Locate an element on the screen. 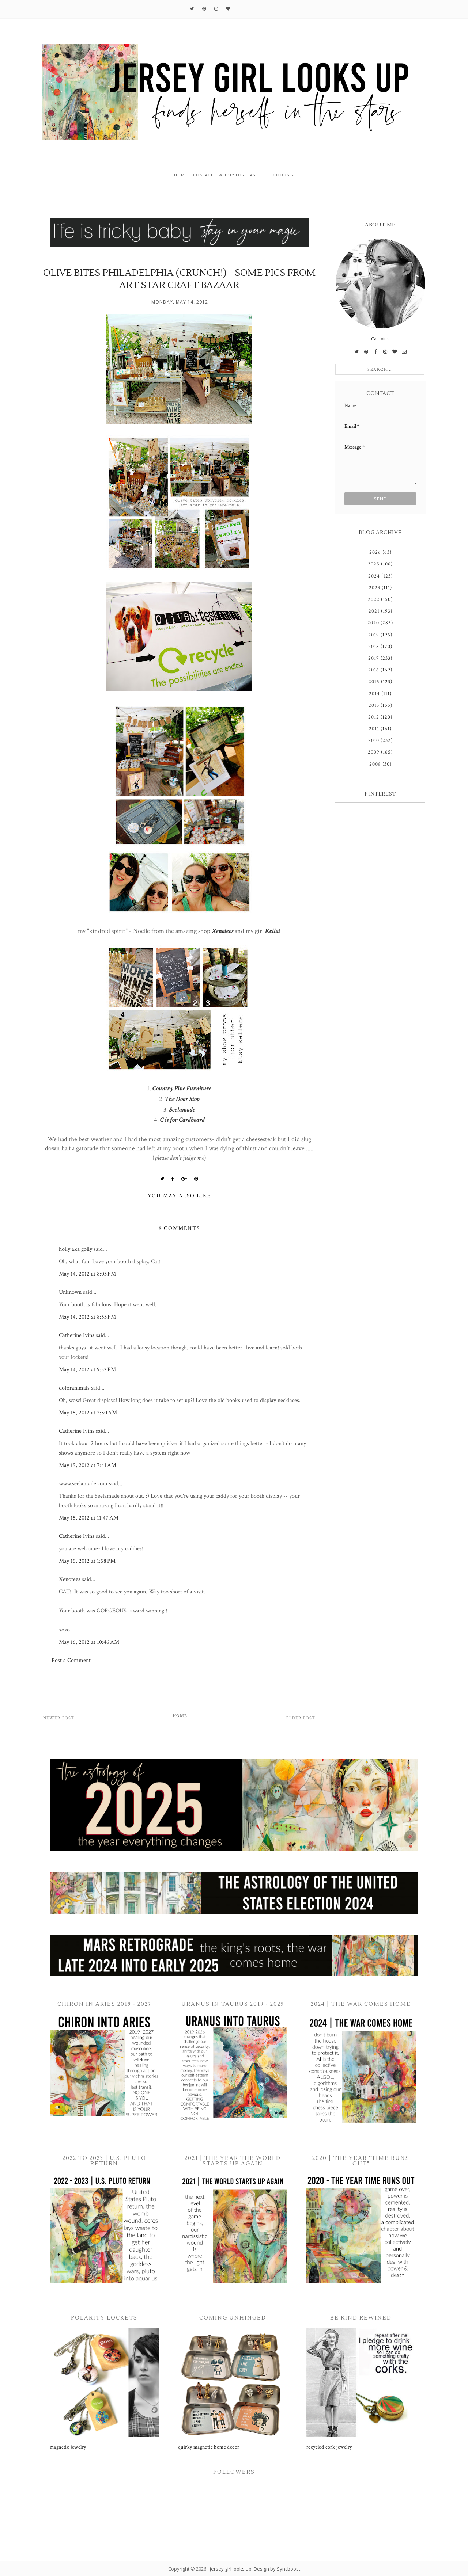  the goods is located at coordinates (276, 175).